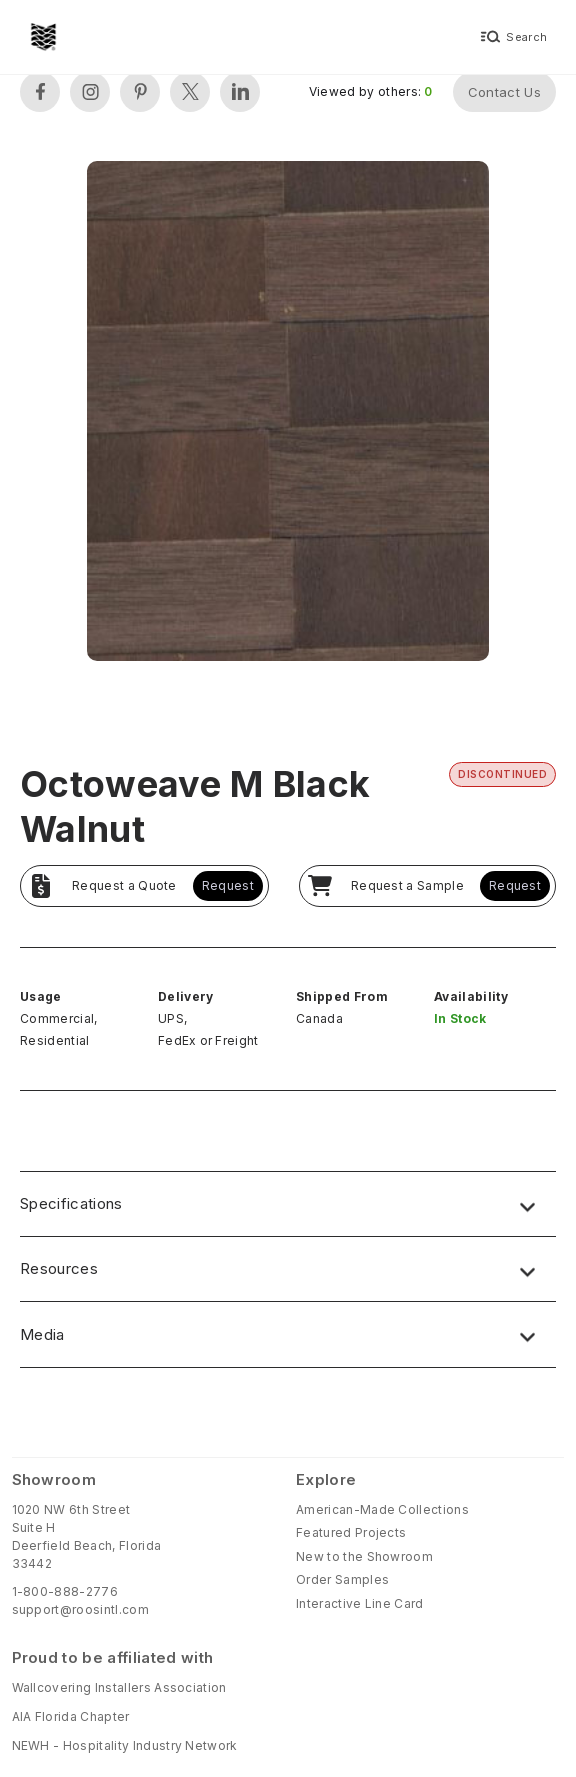 The image size is (576, 1777). I want to click on Wallcovering Installers Association, so click(119, 1687).